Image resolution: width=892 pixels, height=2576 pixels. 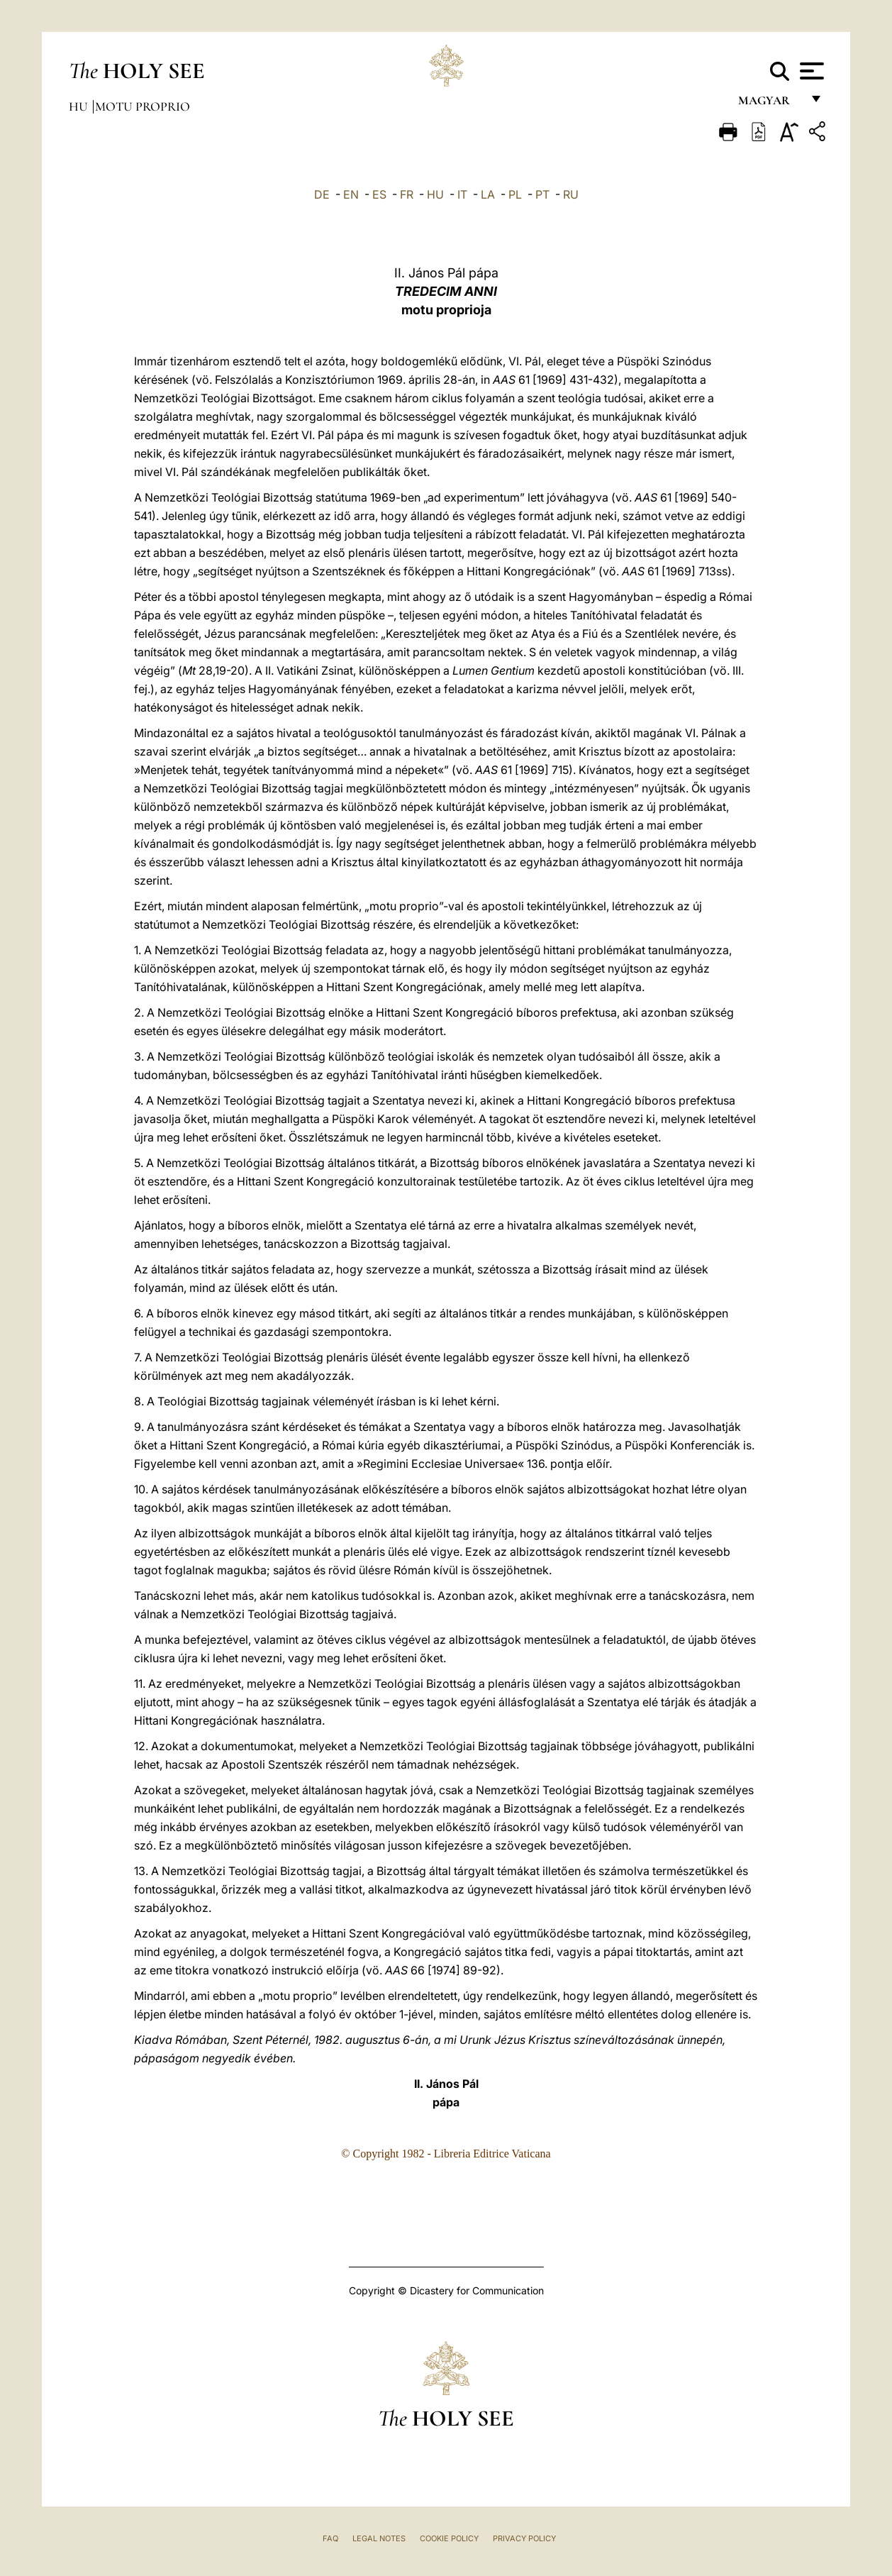 What do you see at coordinates (462, 194) in the screenshot?
I see `IT` at bounding box center [462, 194].